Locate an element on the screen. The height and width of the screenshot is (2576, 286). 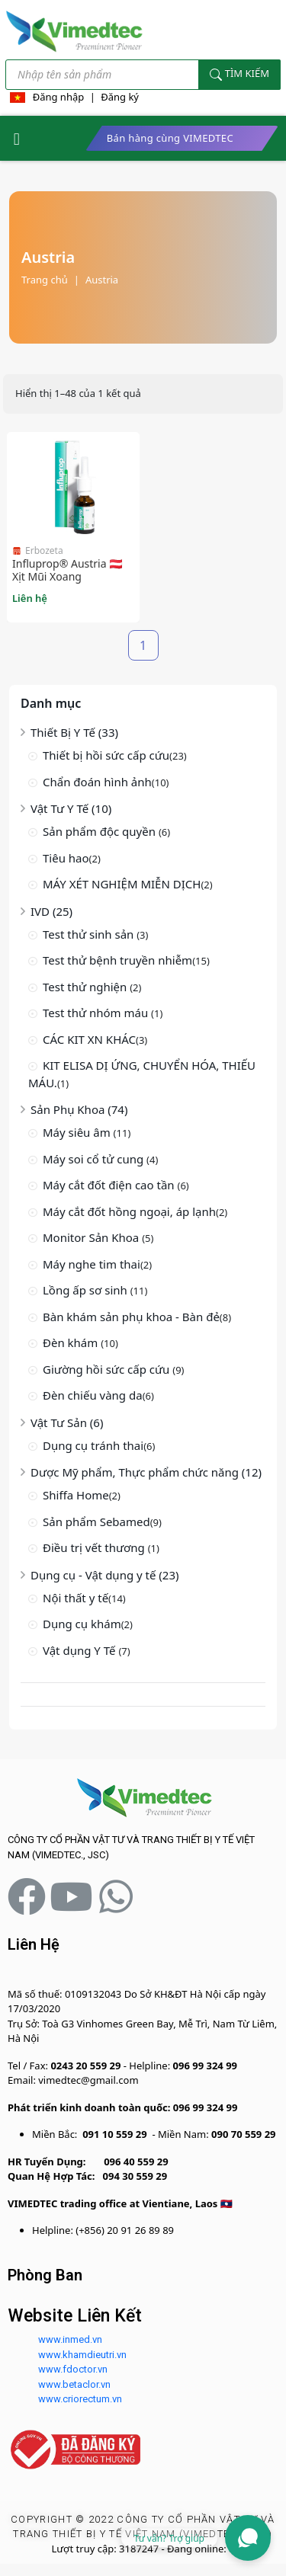
Đăng ký is located at coordinates (120, 97).